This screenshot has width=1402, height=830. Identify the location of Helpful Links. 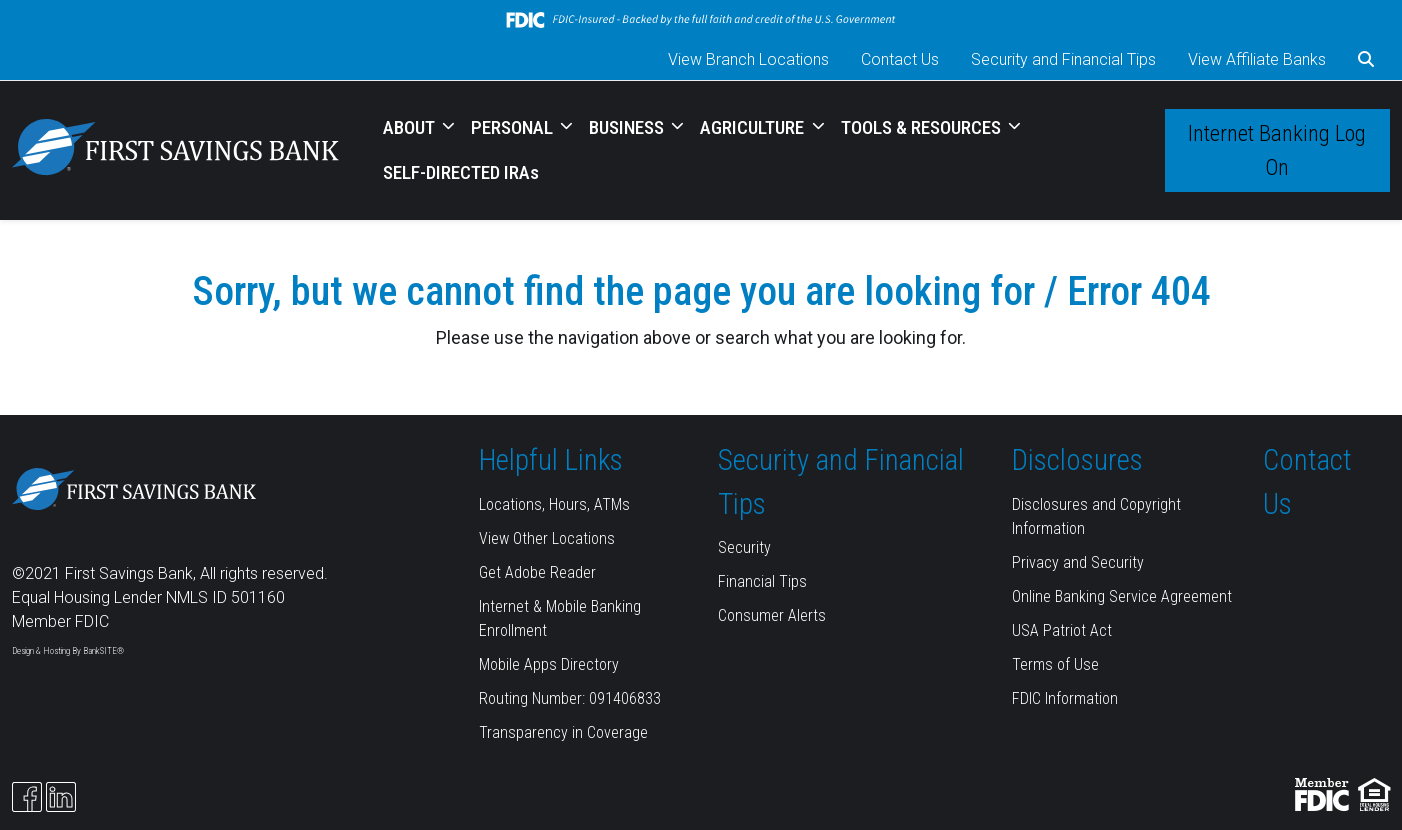
(551, 460).